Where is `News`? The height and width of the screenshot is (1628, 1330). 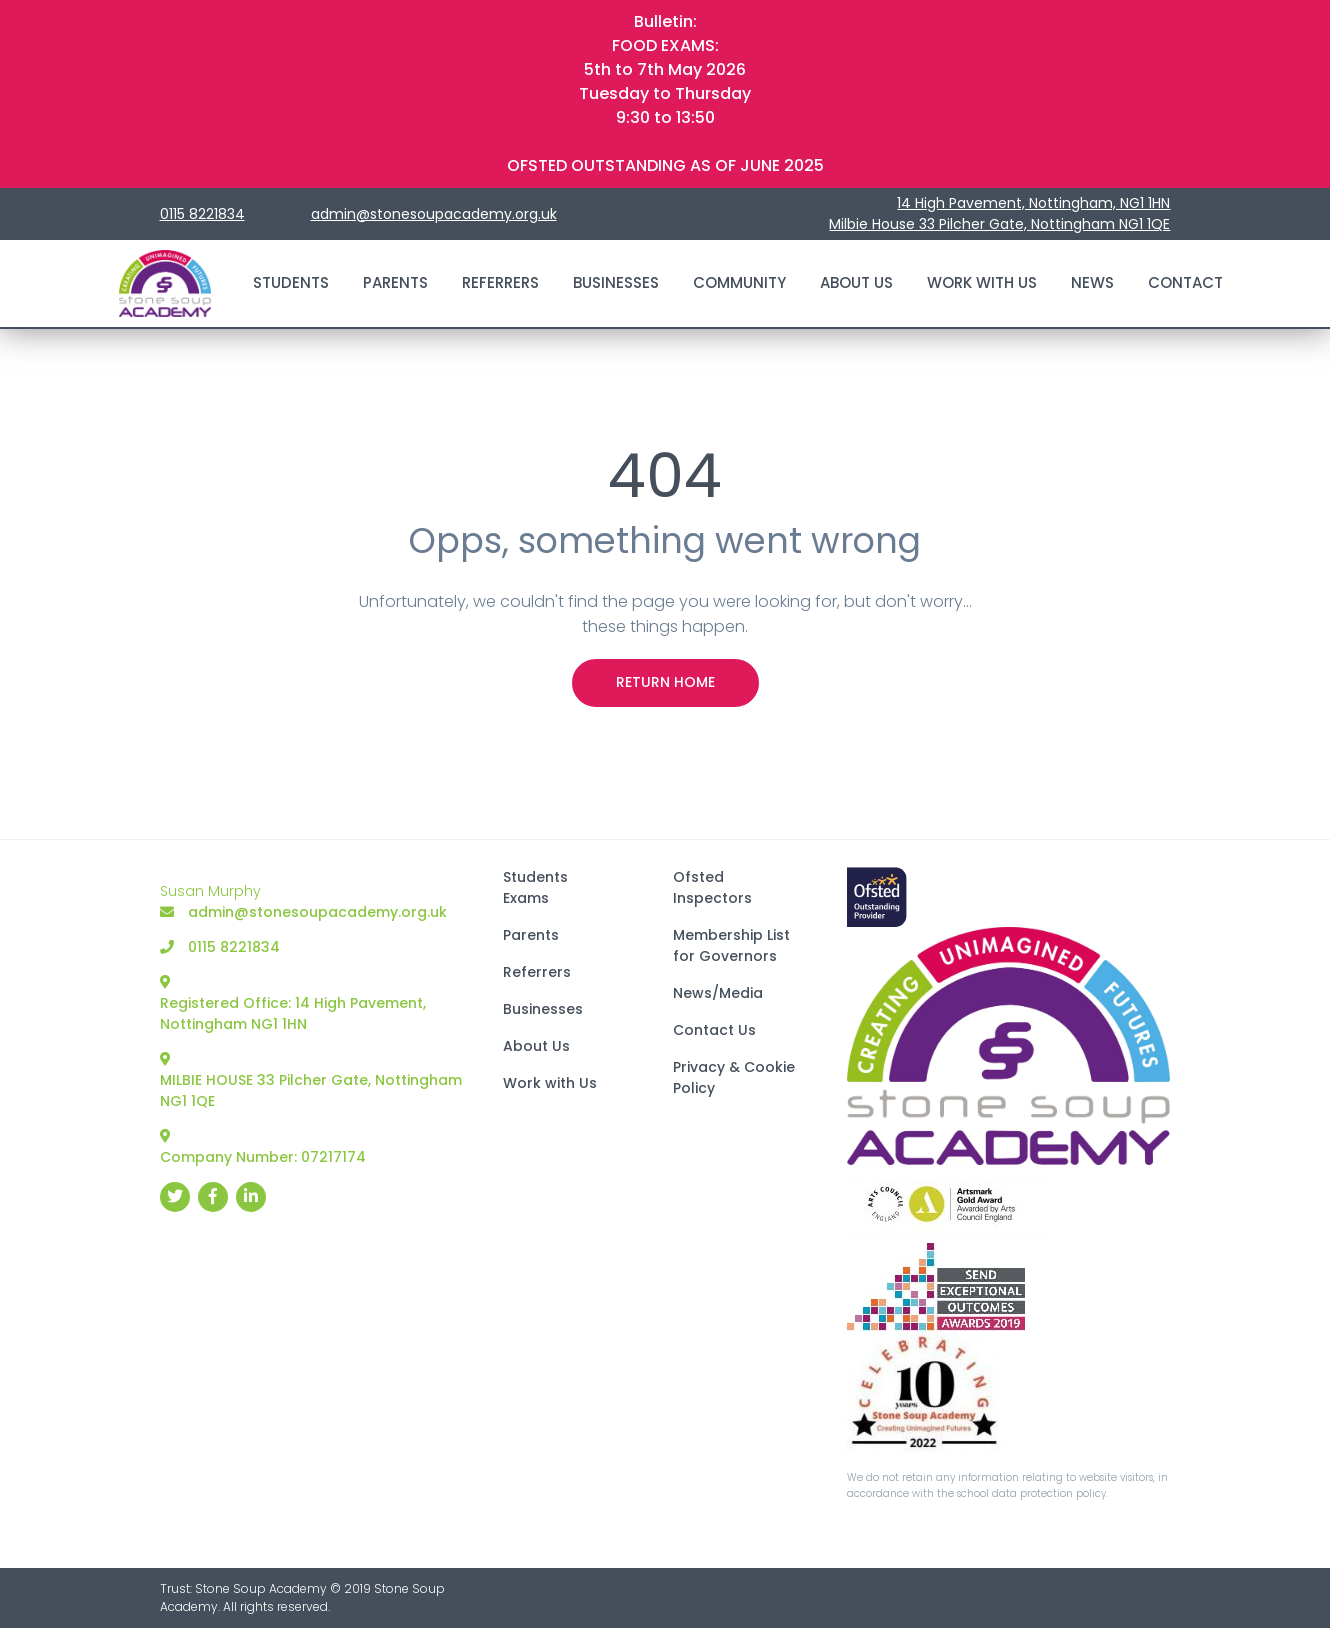
News is located at coordinates (1092, 282).